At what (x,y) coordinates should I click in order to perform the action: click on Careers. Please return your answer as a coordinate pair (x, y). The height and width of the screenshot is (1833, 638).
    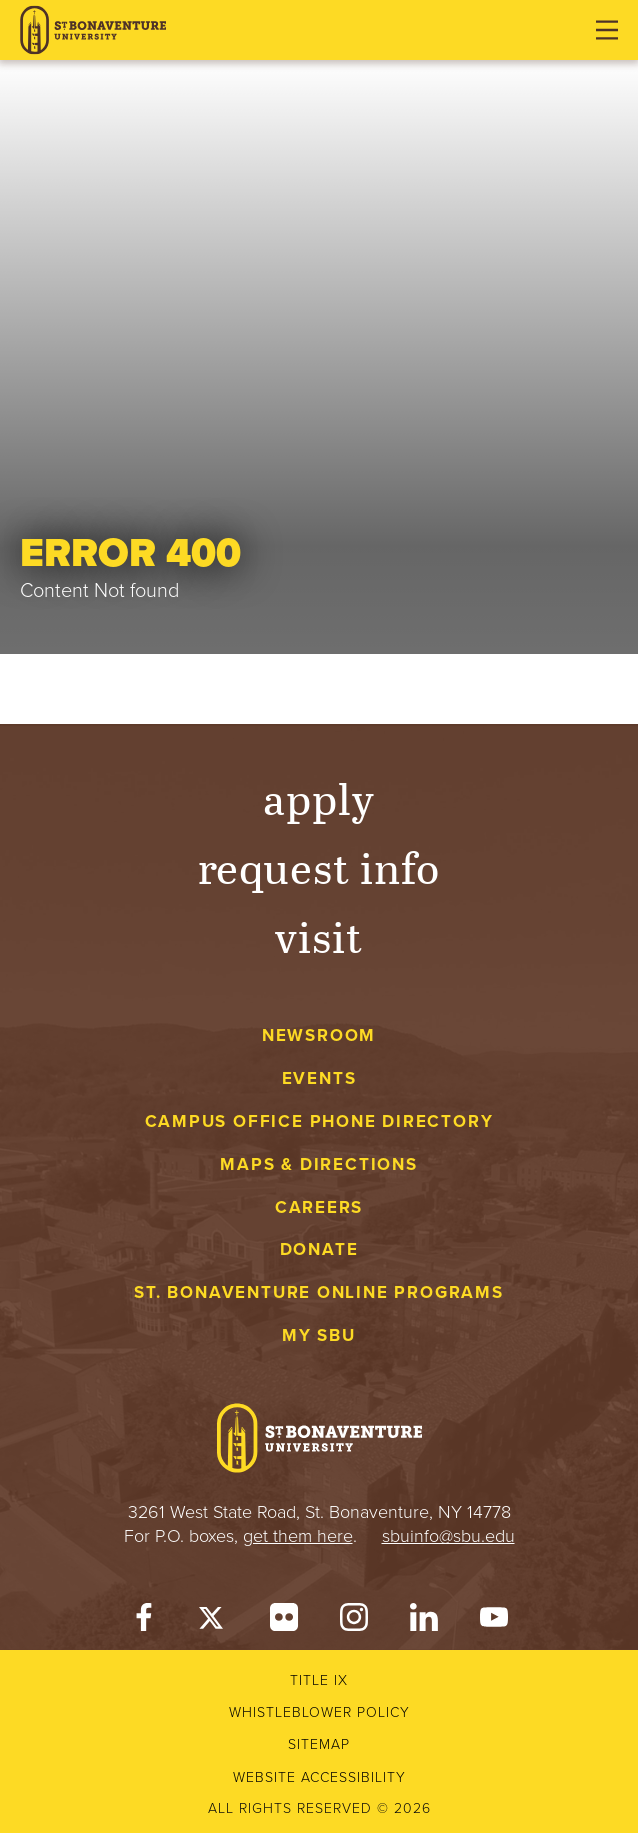
    Looking at the image, I should click on (319, 1207).